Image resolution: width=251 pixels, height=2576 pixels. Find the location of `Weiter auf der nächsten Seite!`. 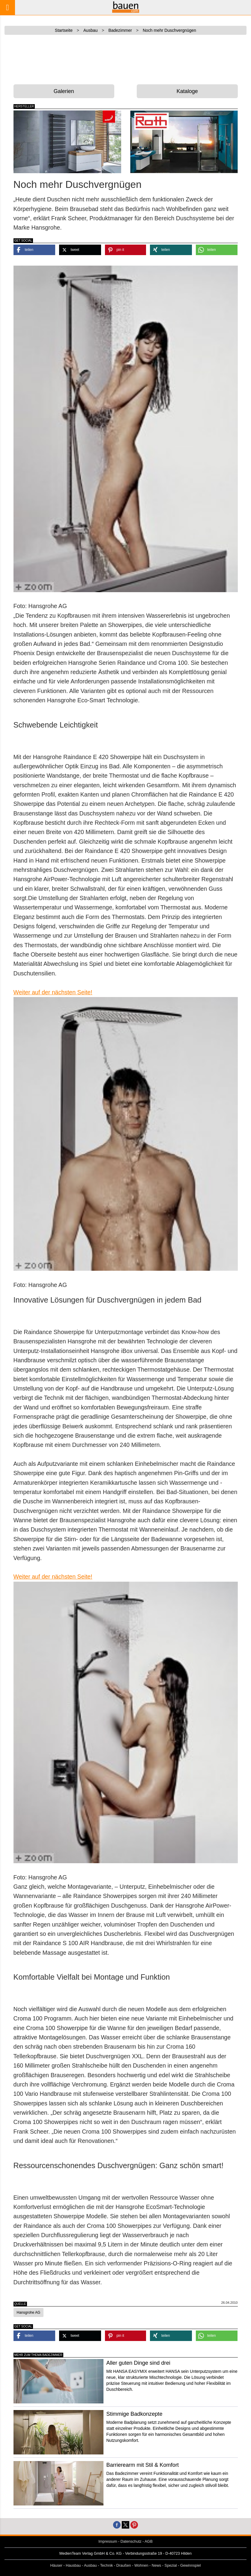

Weiter auf der nächsten Seite! is located at coordinates (52, 992).